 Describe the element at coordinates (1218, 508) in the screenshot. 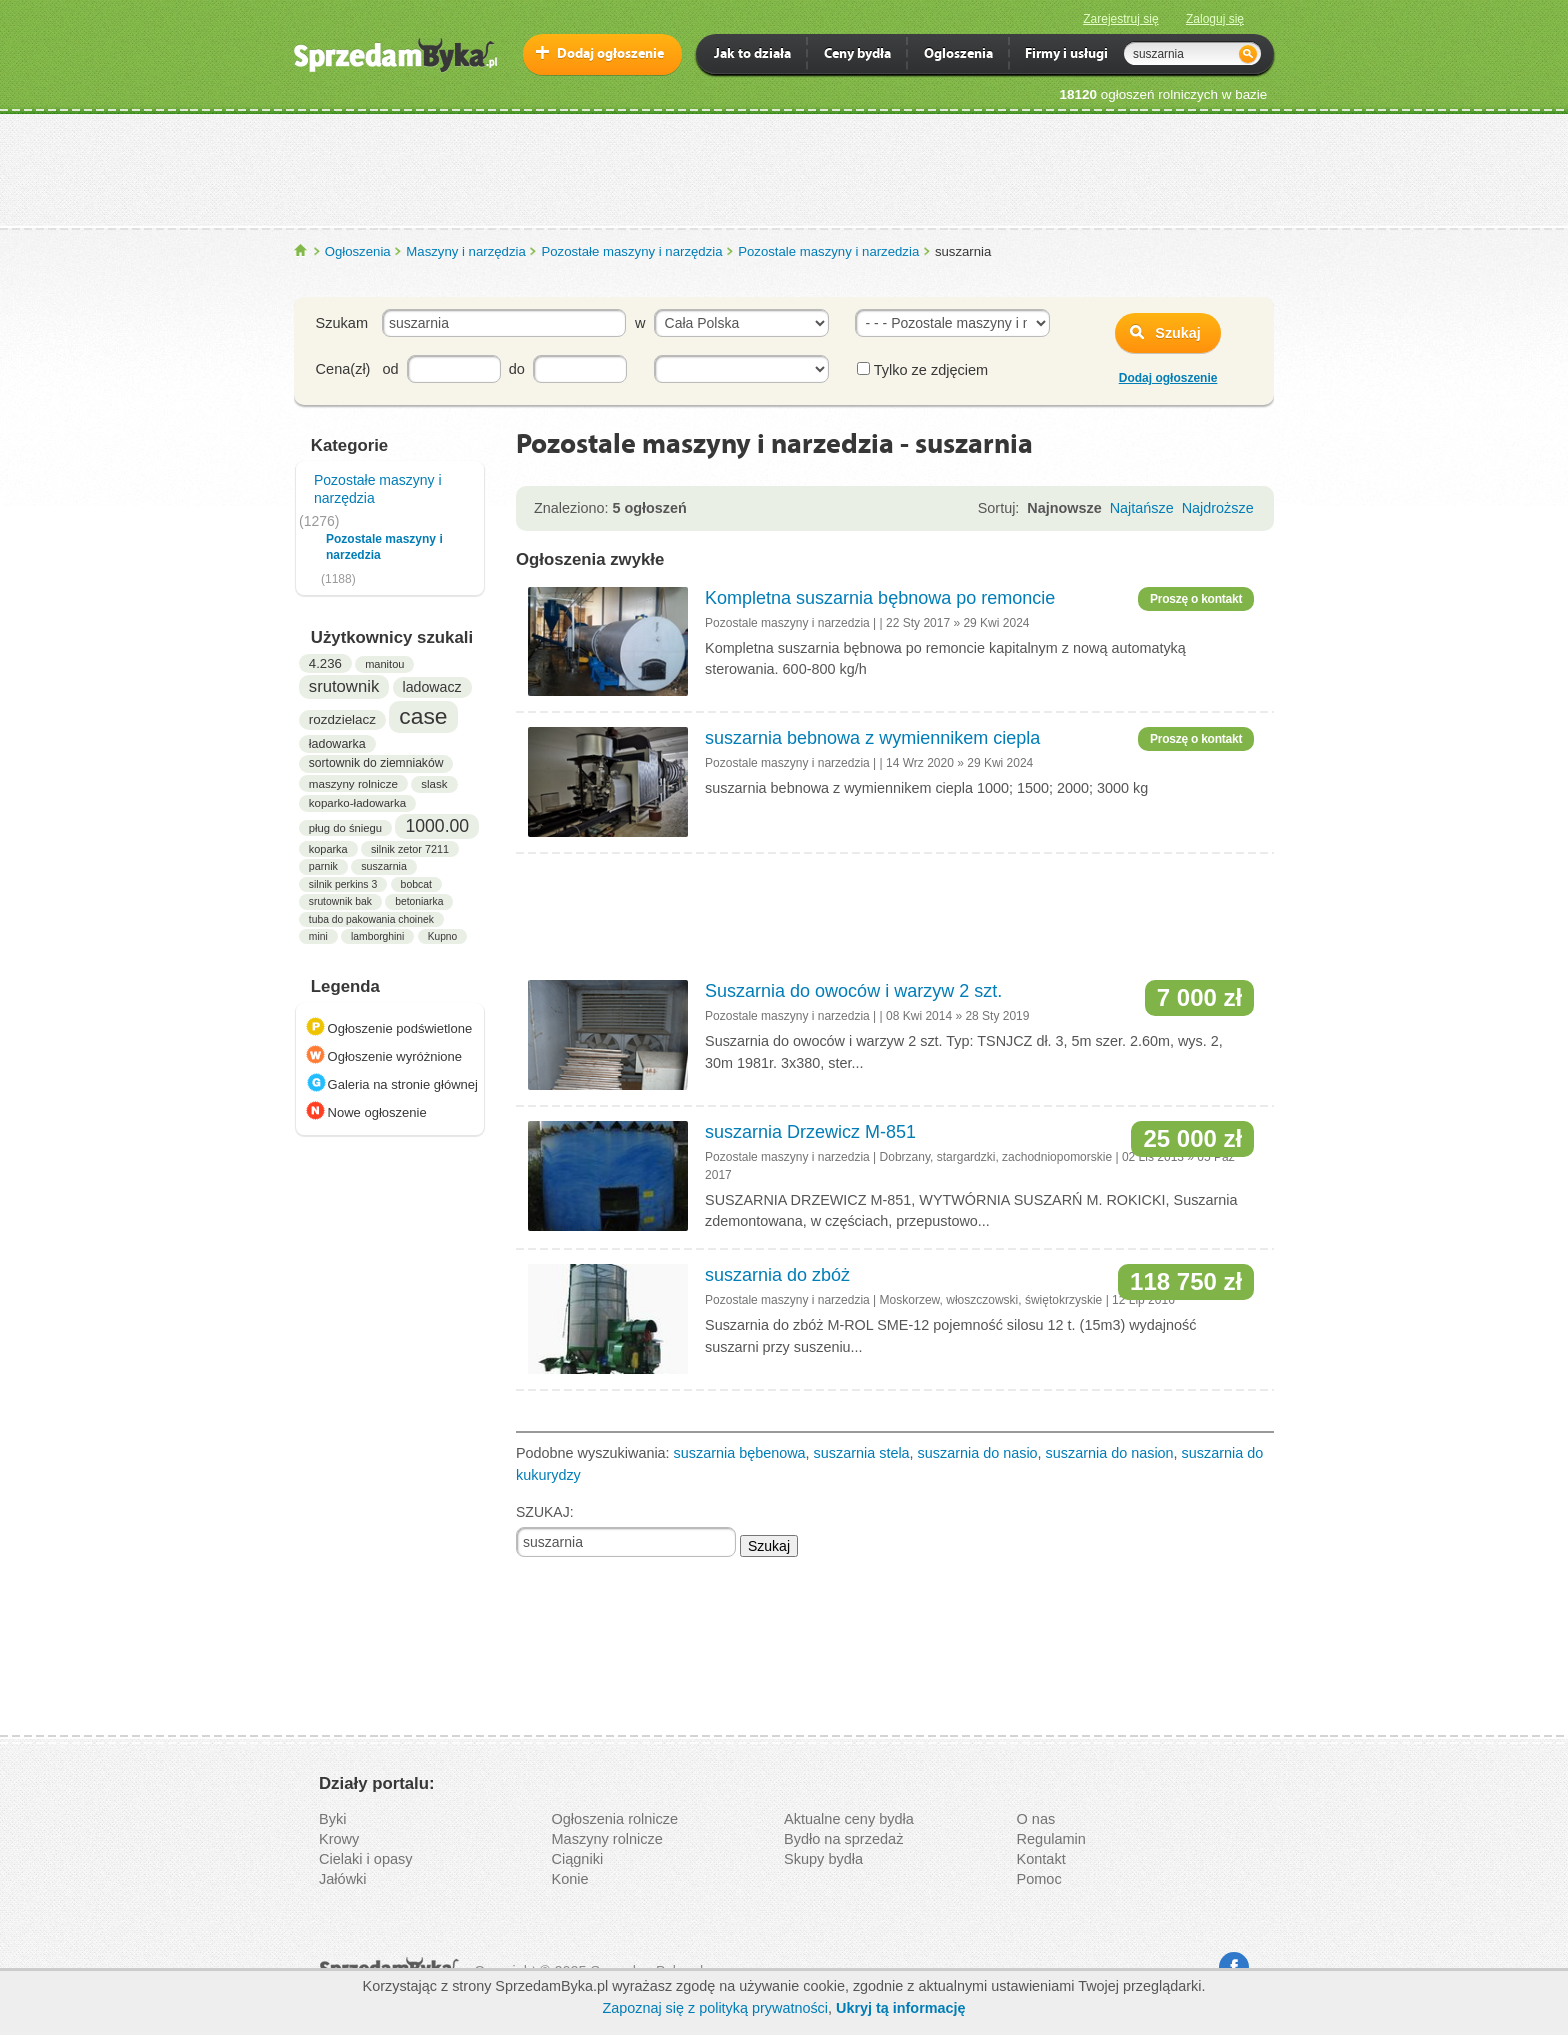

I see `Najdroższe` at that location.